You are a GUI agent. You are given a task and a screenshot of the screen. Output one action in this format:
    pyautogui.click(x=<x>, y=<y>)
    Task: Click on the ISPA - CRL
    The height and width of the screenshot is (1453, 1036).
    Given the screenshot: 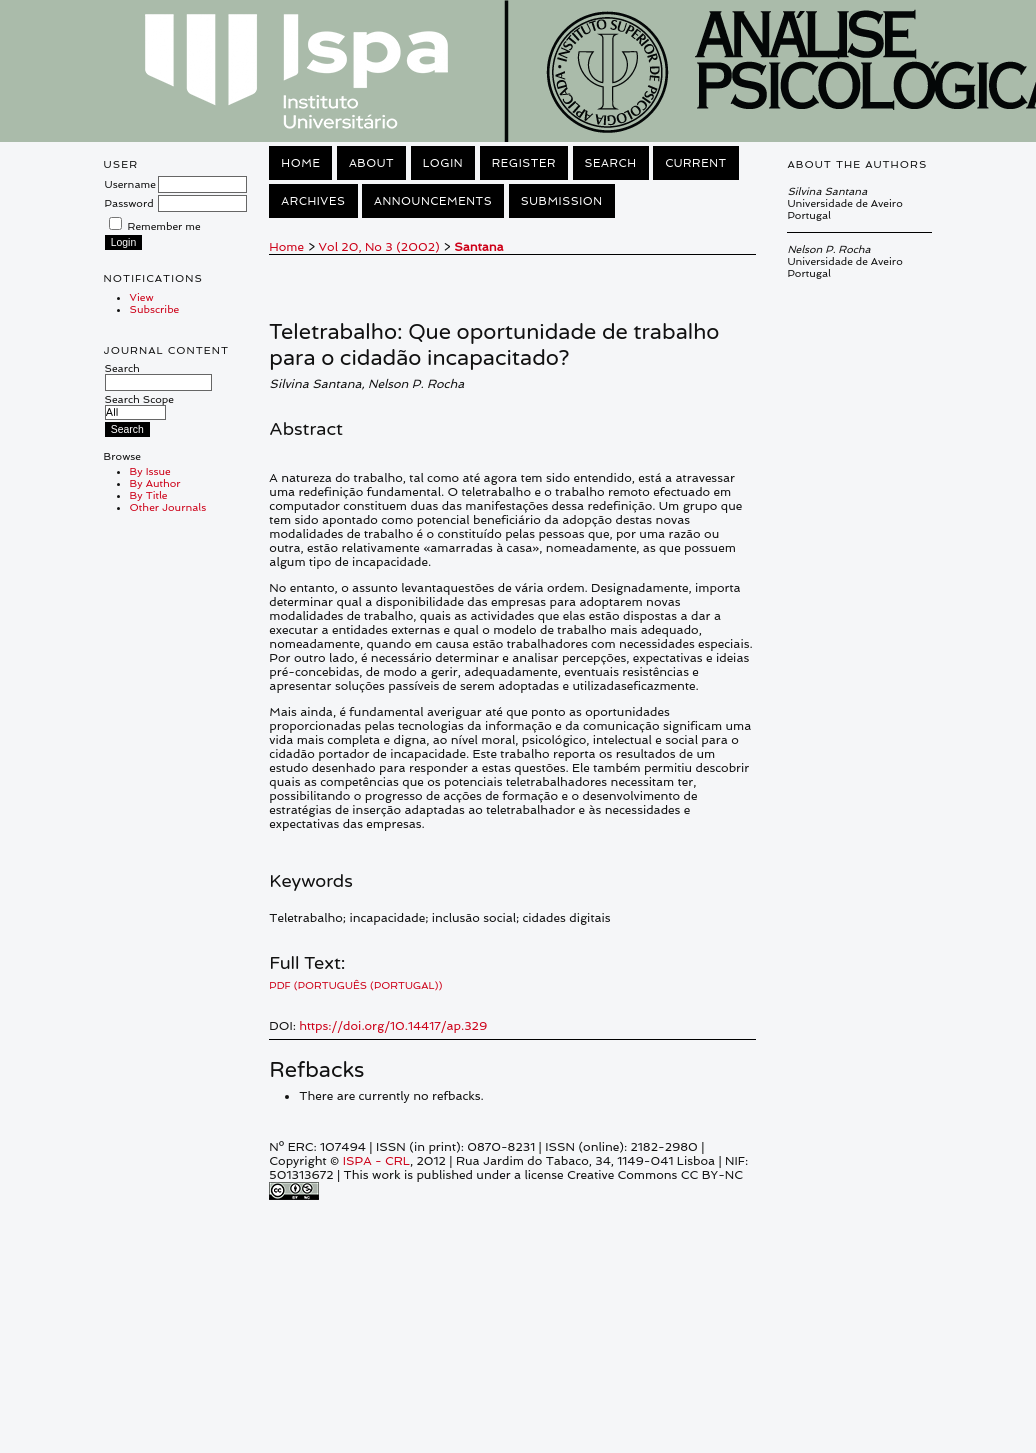 What is the action you would take?
    pyautogui.click(x=376, y=1161)
    